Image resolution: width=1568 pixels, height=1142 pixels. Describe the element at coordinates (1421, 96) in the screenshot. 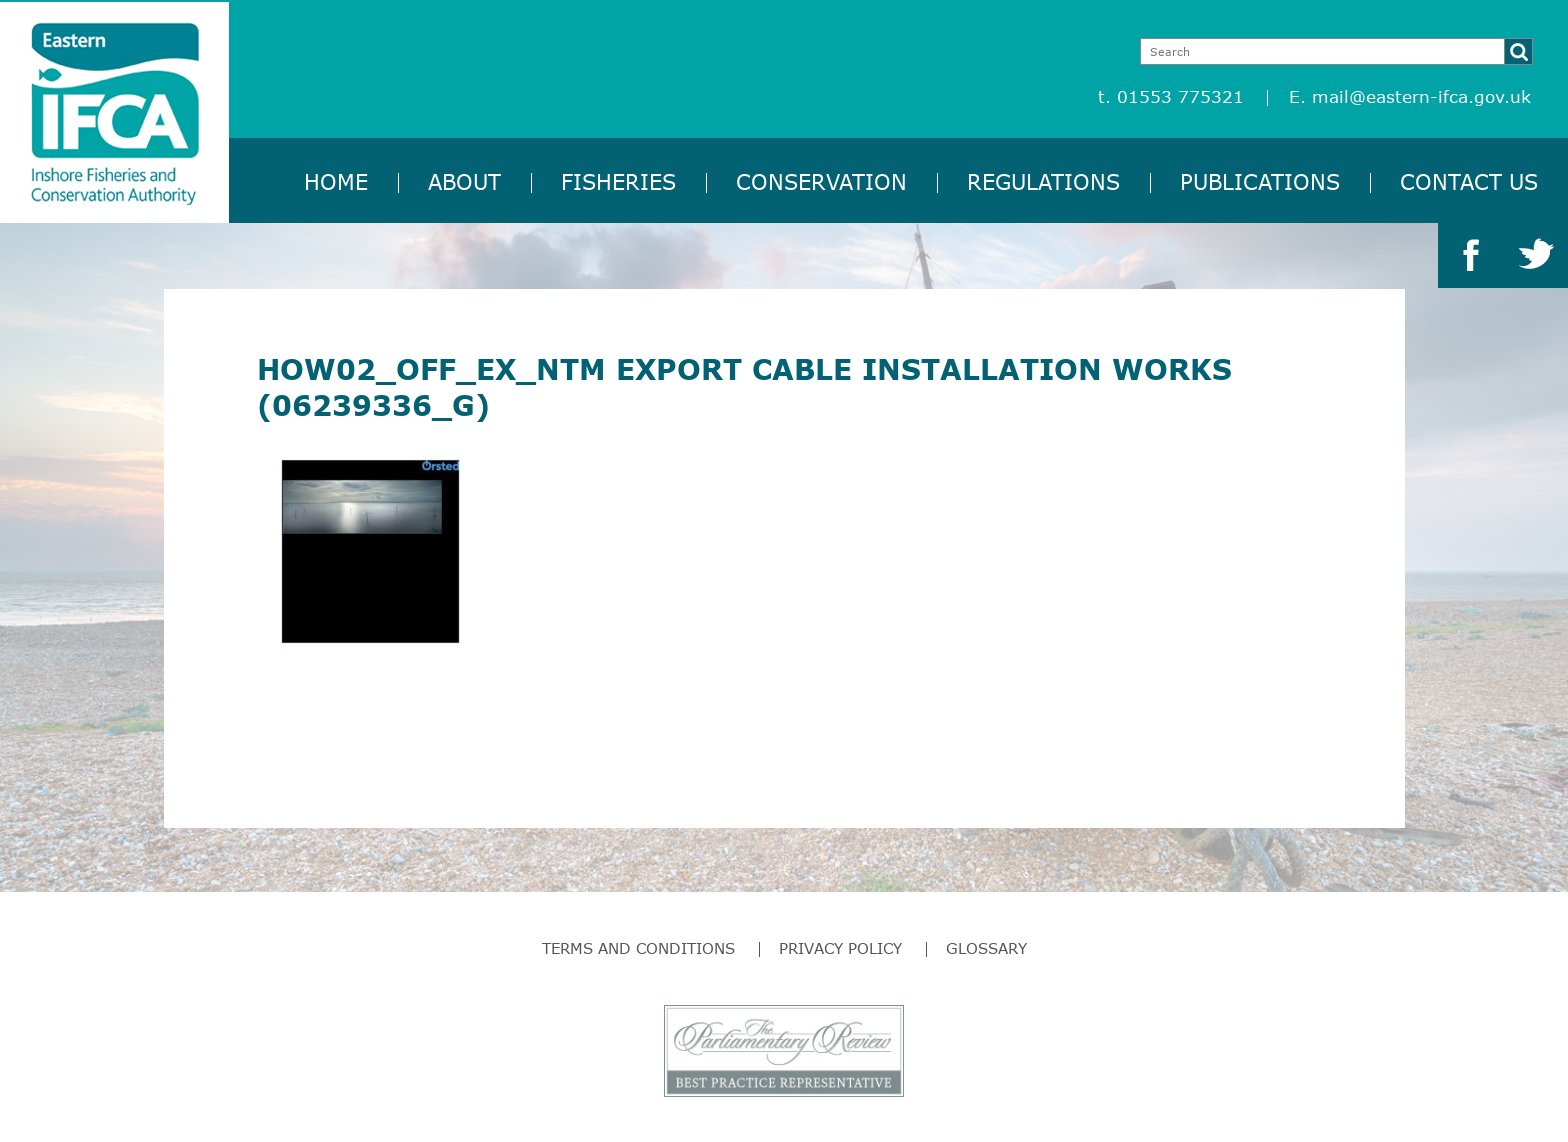

I see `mail@eastern-ifca.gov.uk` at that location.